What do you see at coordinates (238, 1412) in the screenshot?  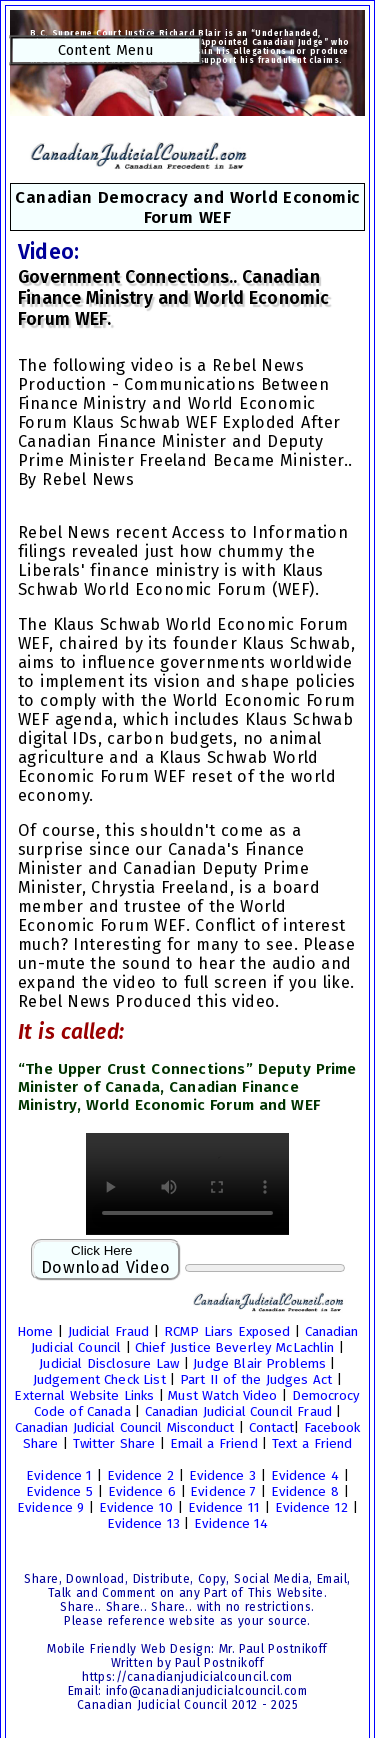 I see `Canadian Judicial Council Fraud` at bounding box center [238, 1412].